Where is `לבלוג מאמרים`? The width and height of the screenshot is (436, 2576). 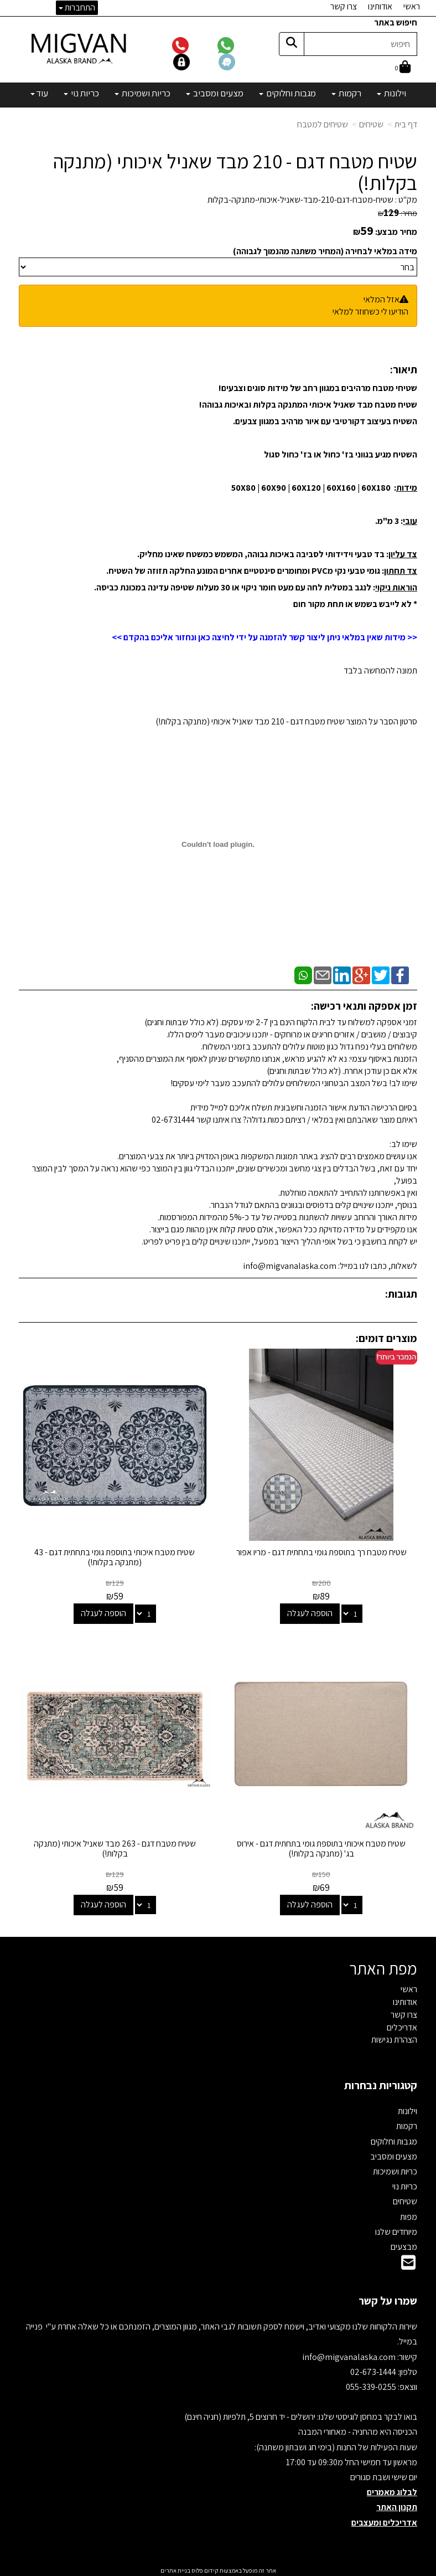
לבלוג מאמרים is located at coordinates (392, 2490).